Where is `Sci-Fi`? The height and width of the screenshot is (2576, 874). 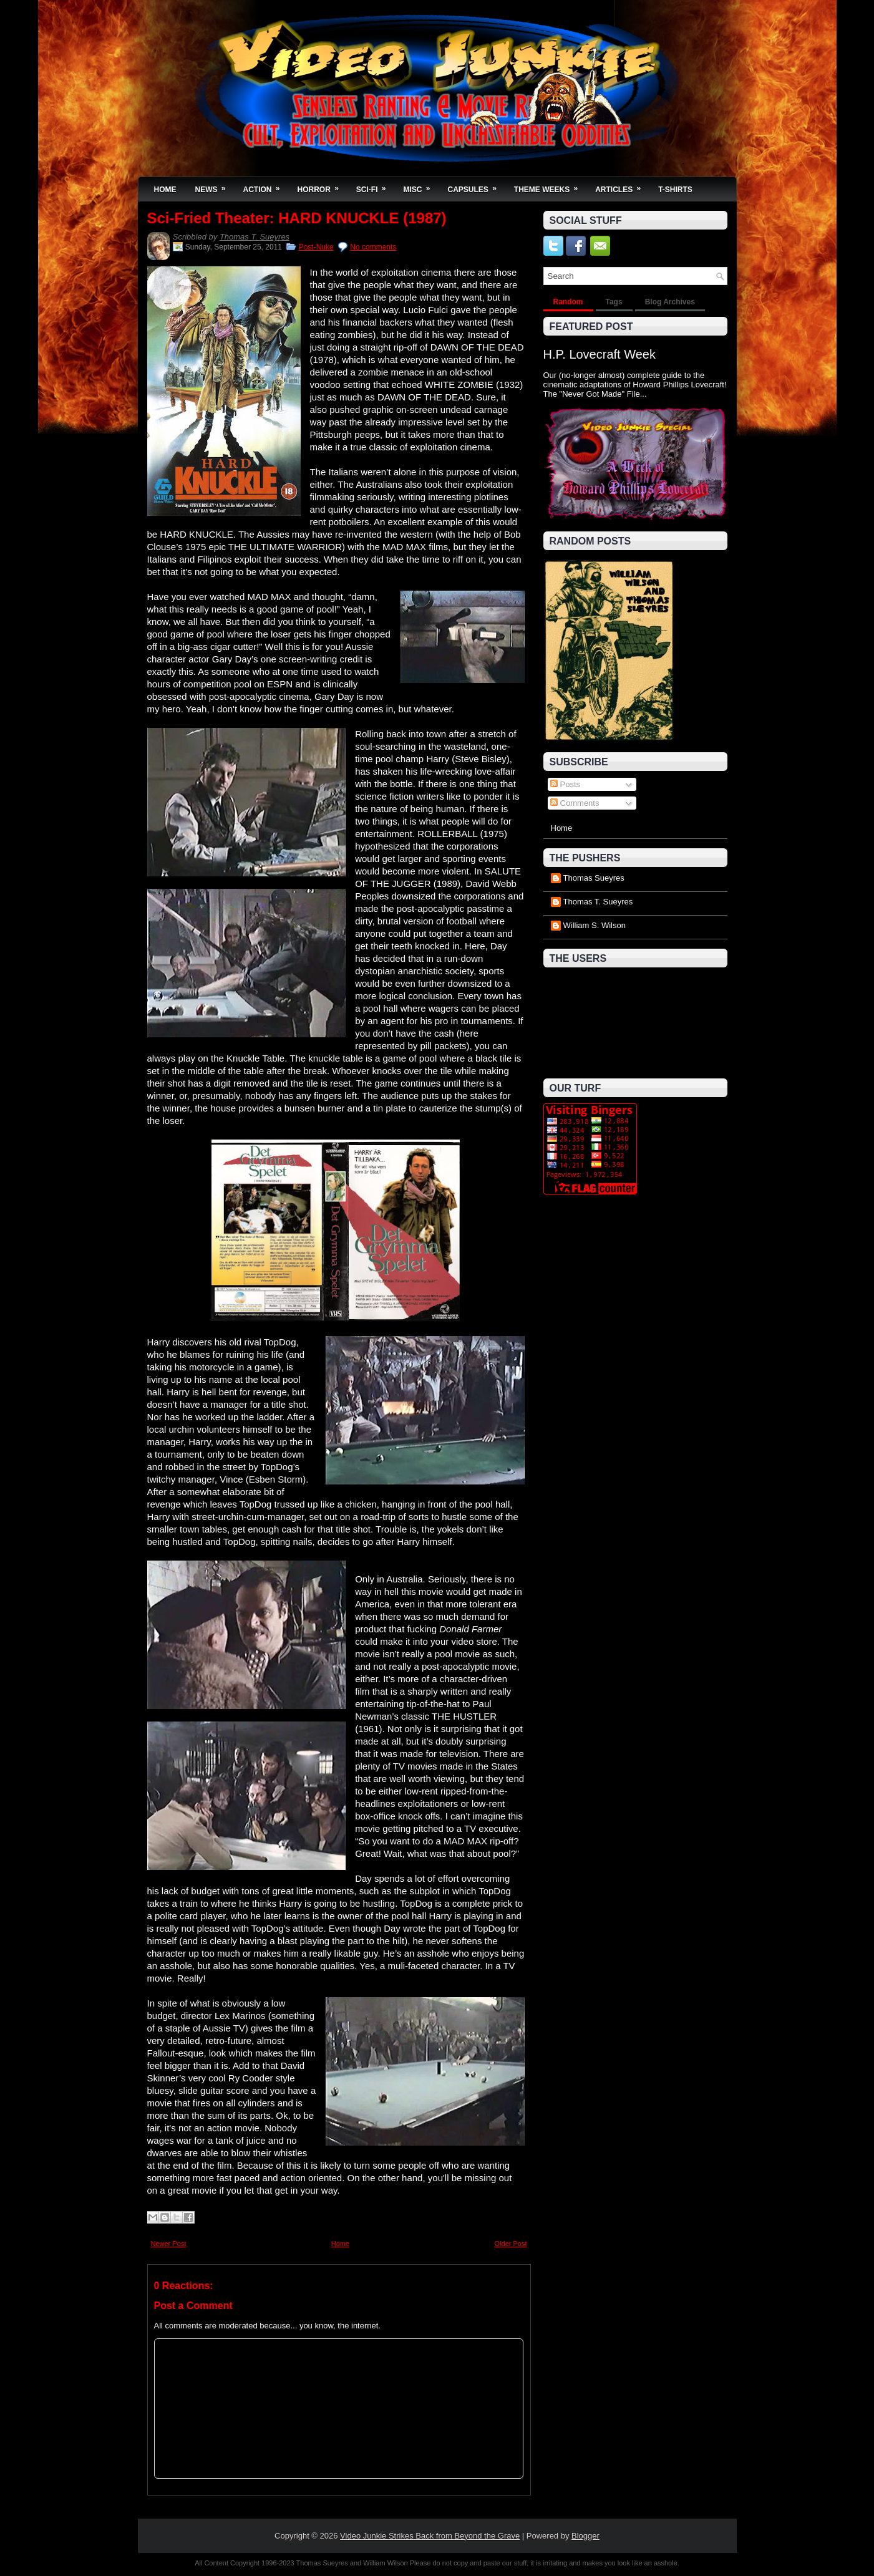
Sci-Fi is located at coordinates (375, 185).